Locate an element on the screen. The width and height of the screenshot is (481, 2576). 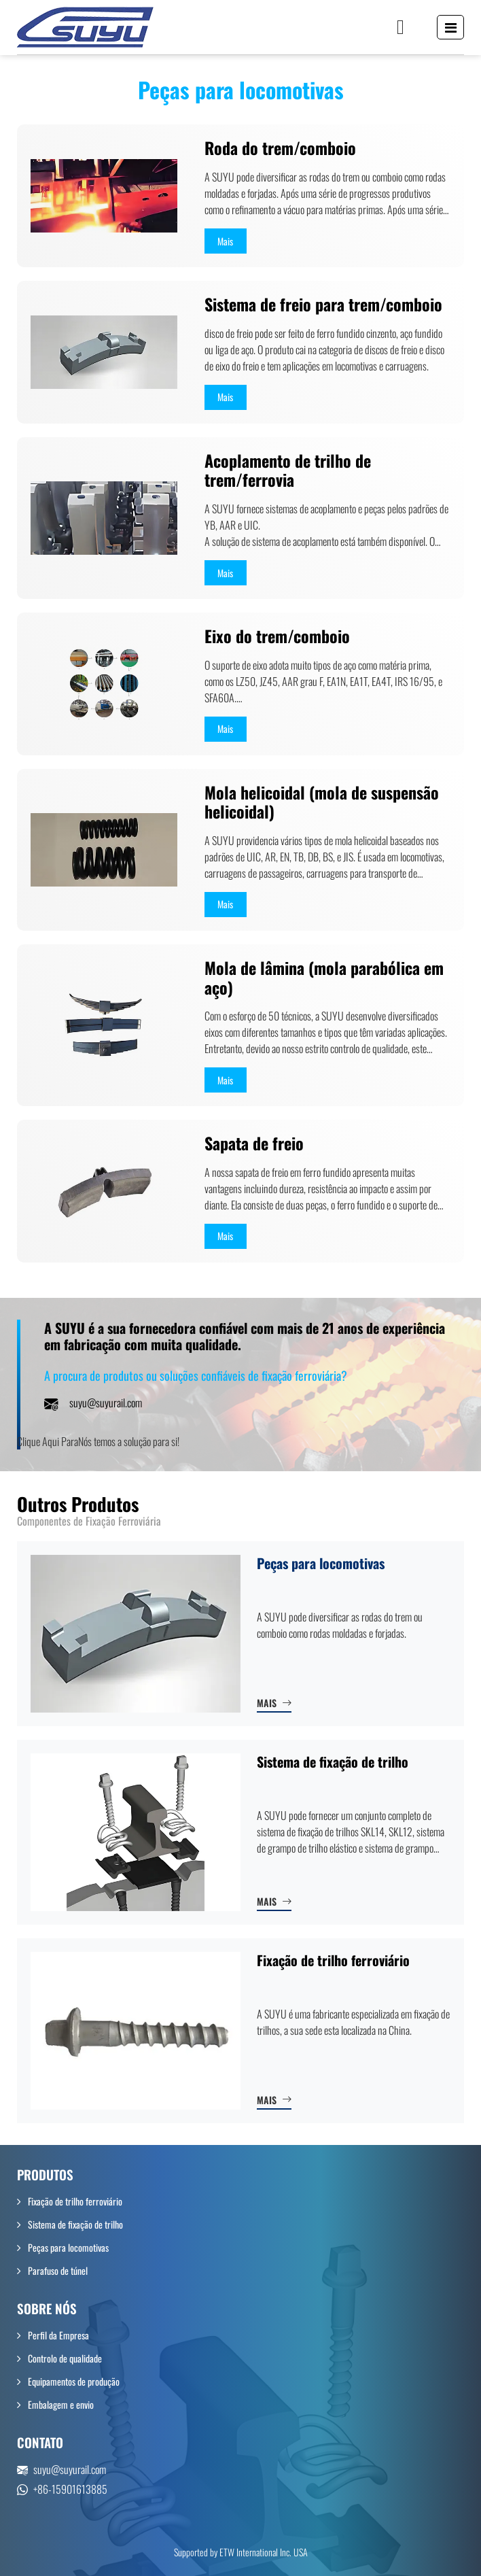
+86-15901613885 is located at coordinates (70, 2489).